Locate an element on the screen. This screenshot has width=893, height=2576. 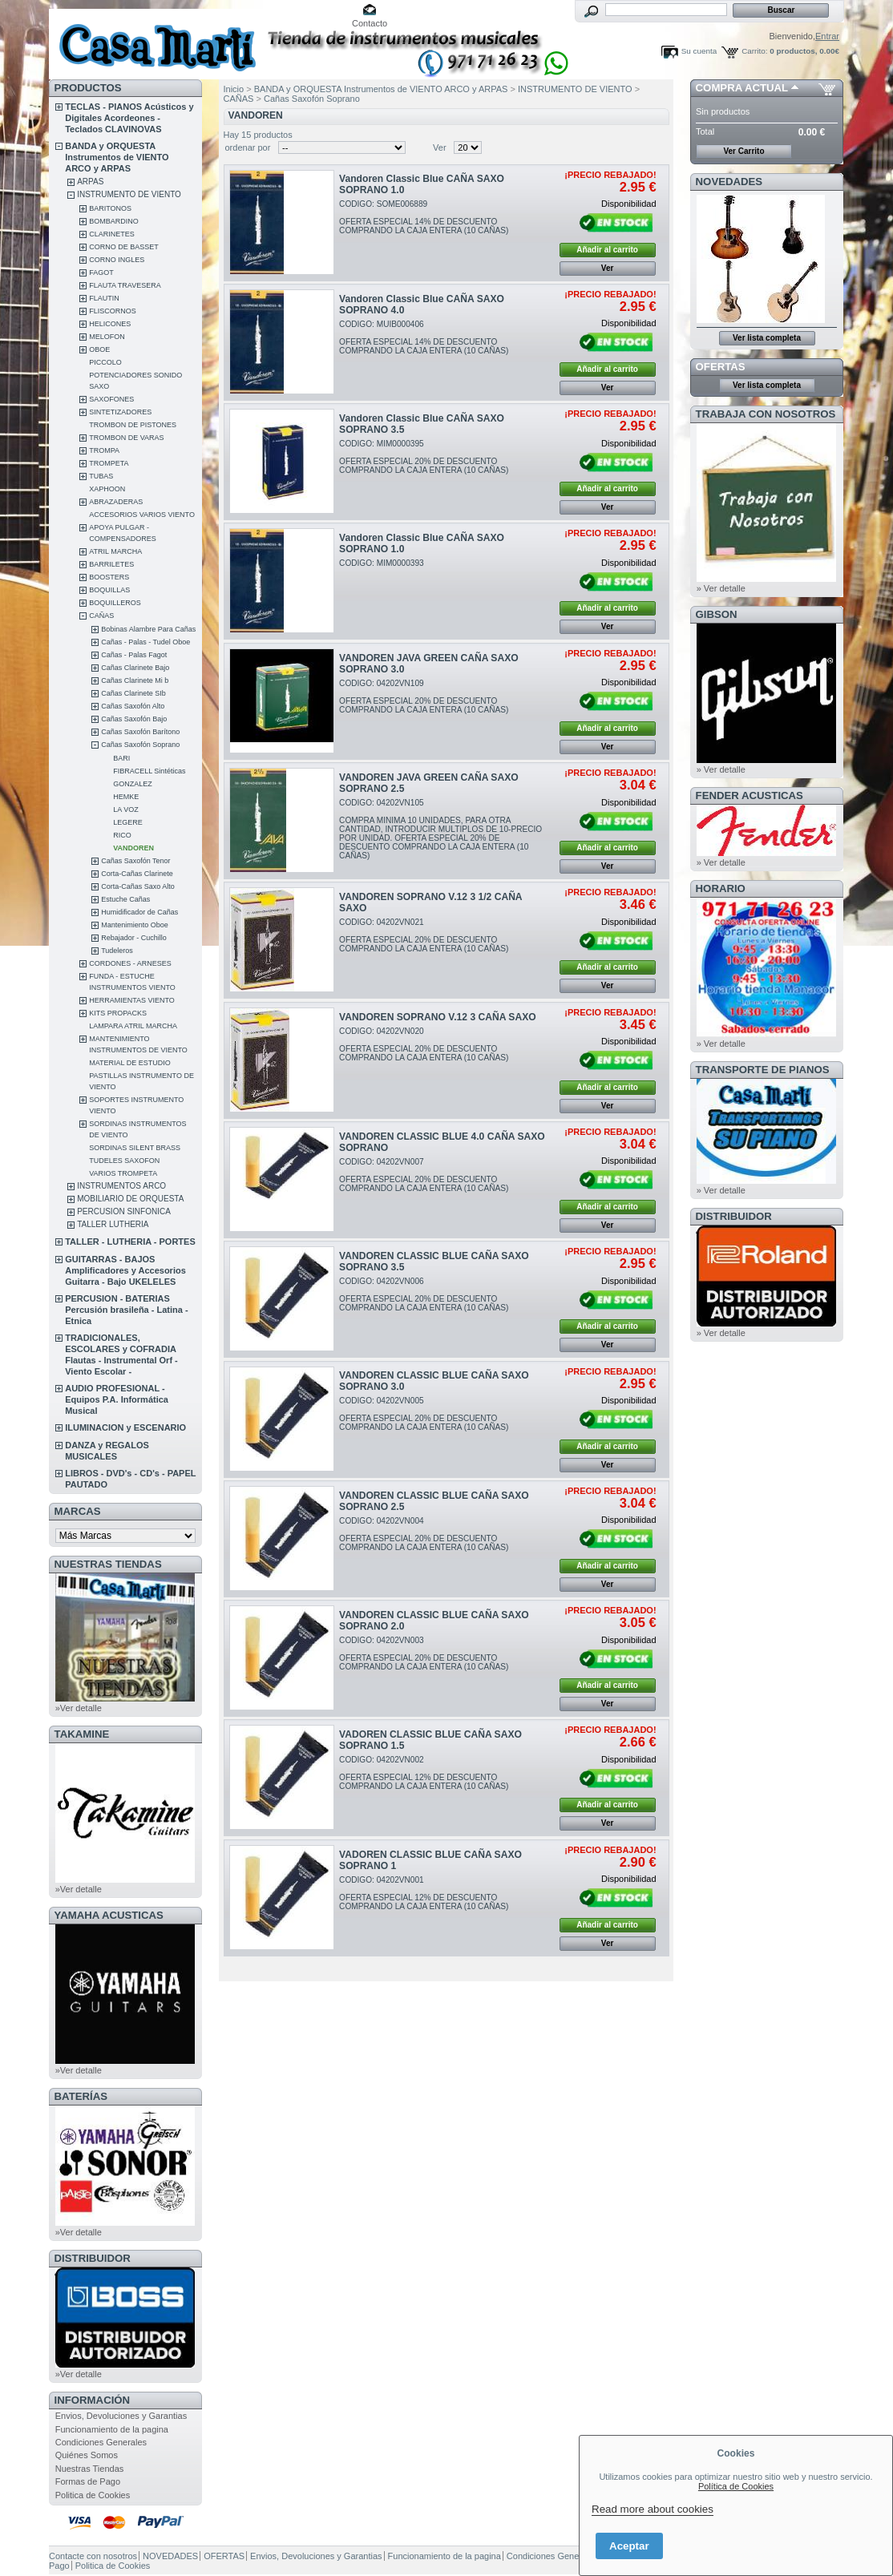
Cañas Saxofón Bajo is located at coordinates (134, 719).